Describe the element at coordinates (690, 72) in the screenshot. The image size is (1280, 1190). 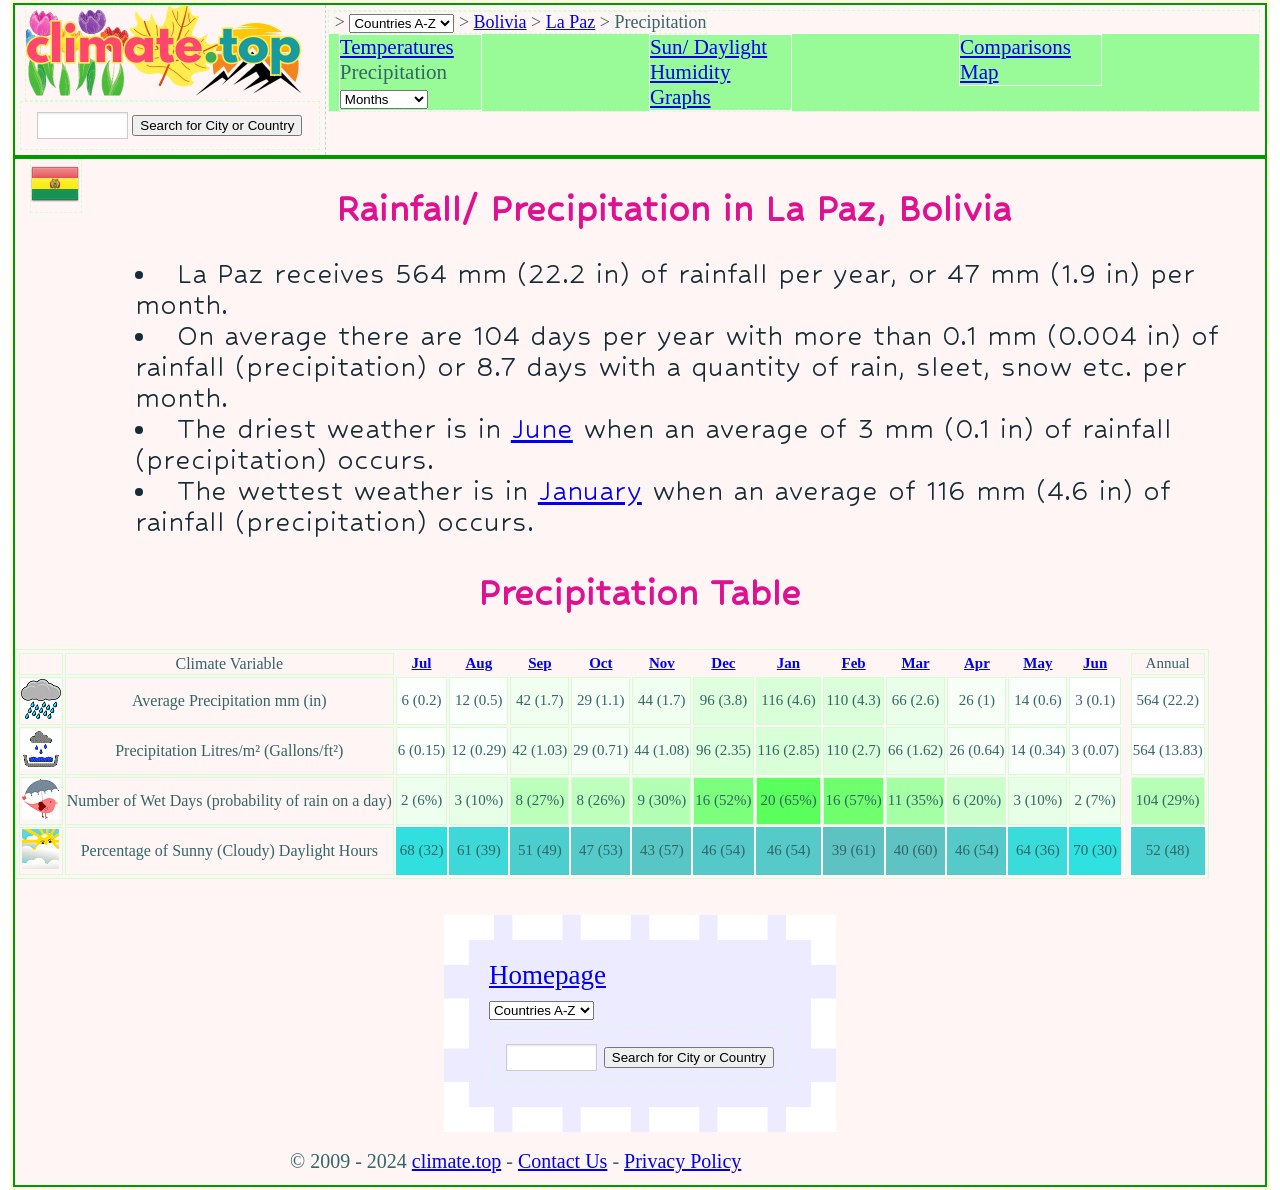
I see `Humidity` at that location.